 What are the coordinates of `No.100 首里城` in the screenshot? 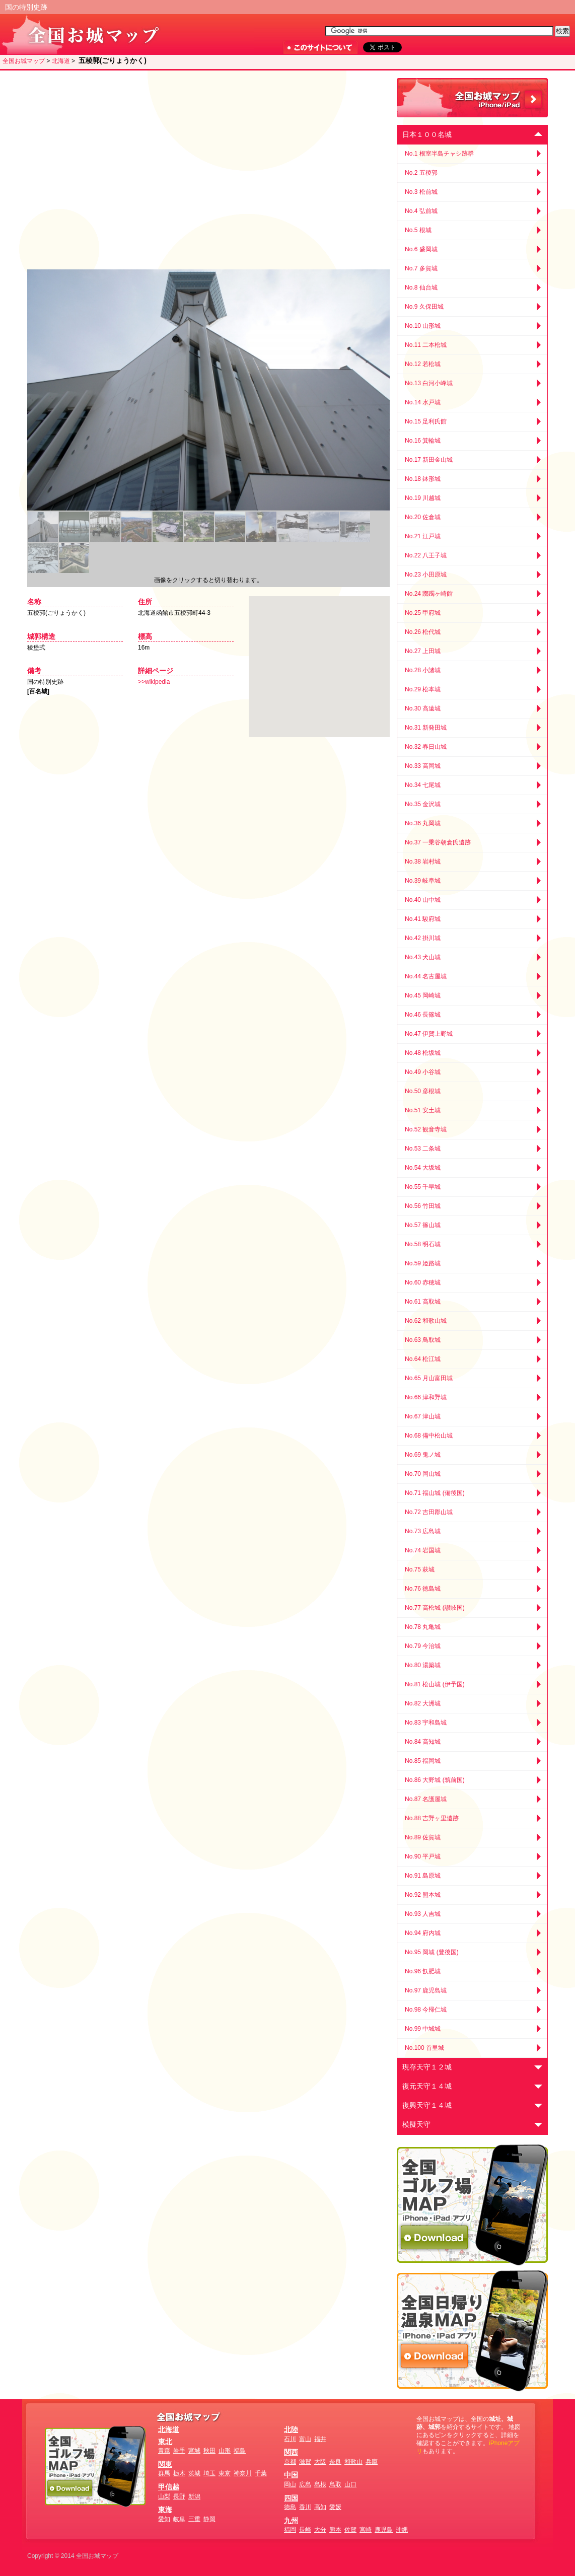 It's located at (424, 2047).